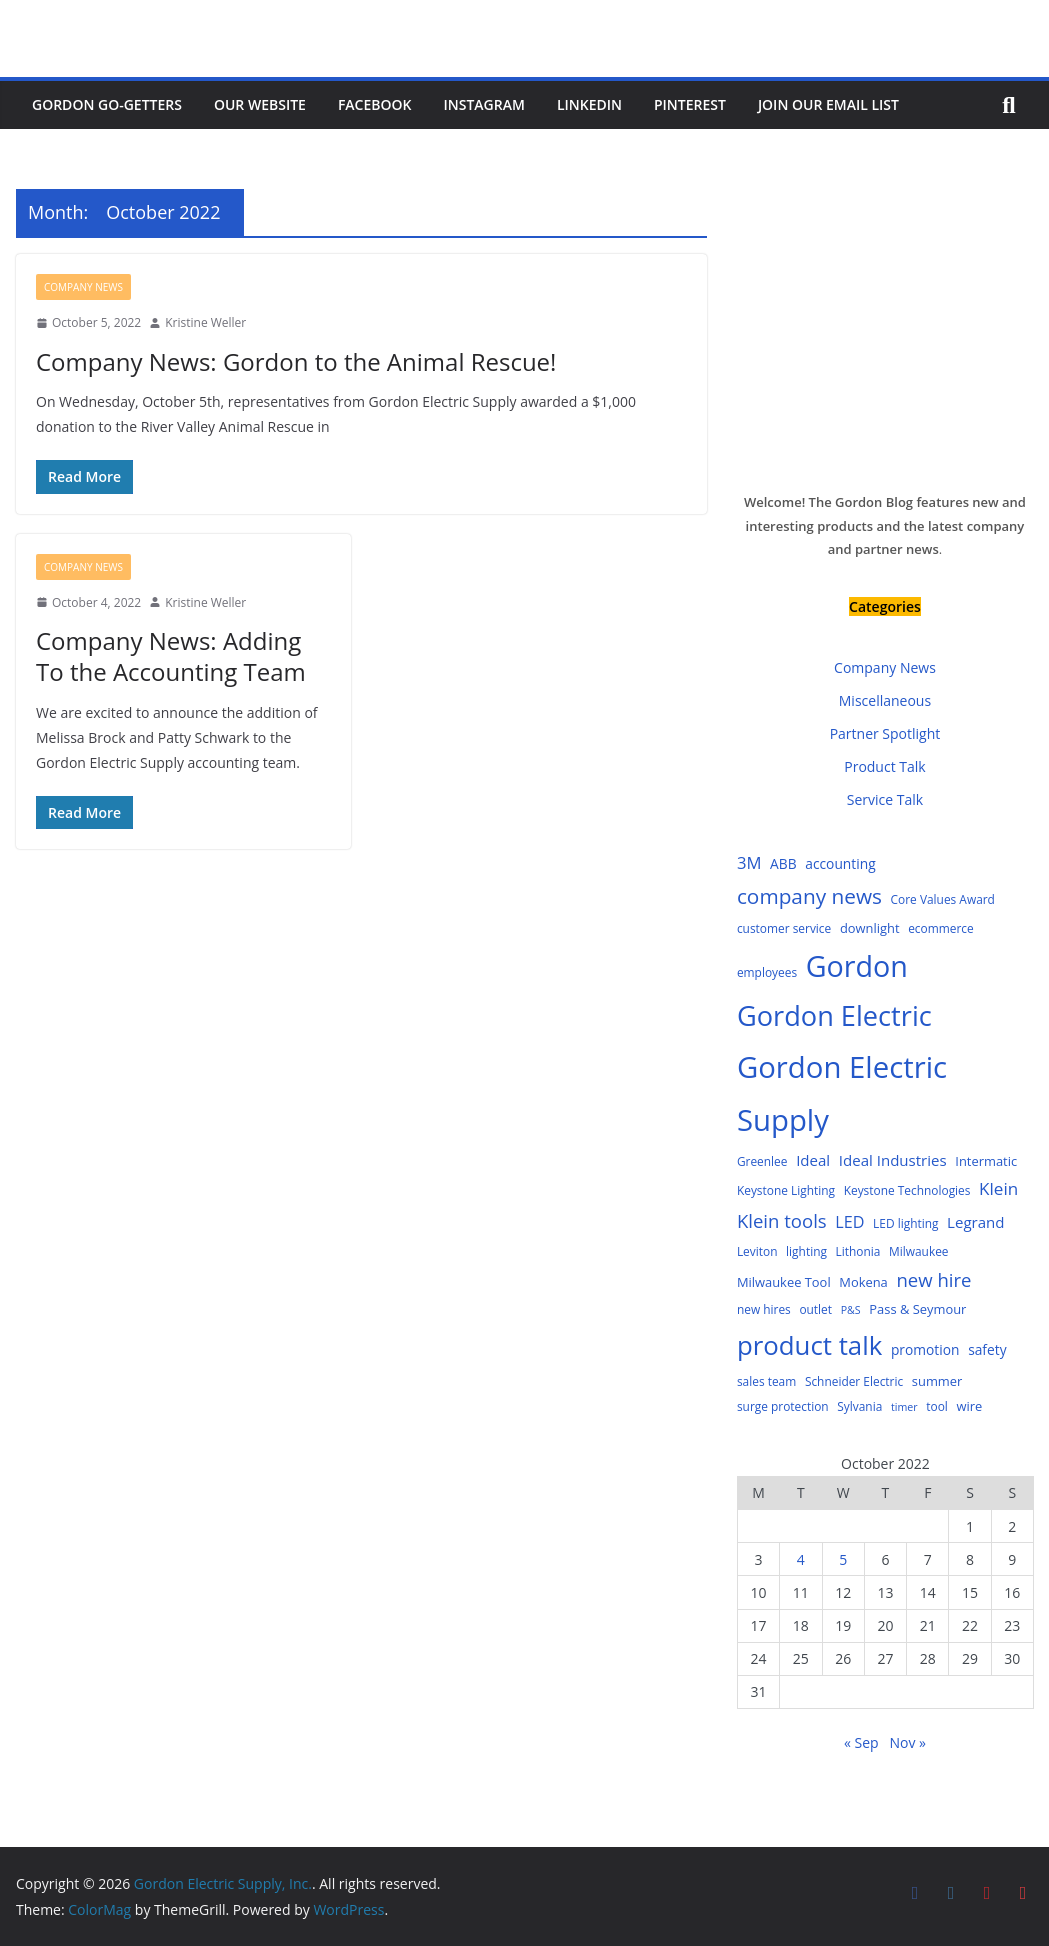  Describe the element at coordinates (851, 1310) in the screenshot. I see `P&S [P&S (3 items)]` at that location.